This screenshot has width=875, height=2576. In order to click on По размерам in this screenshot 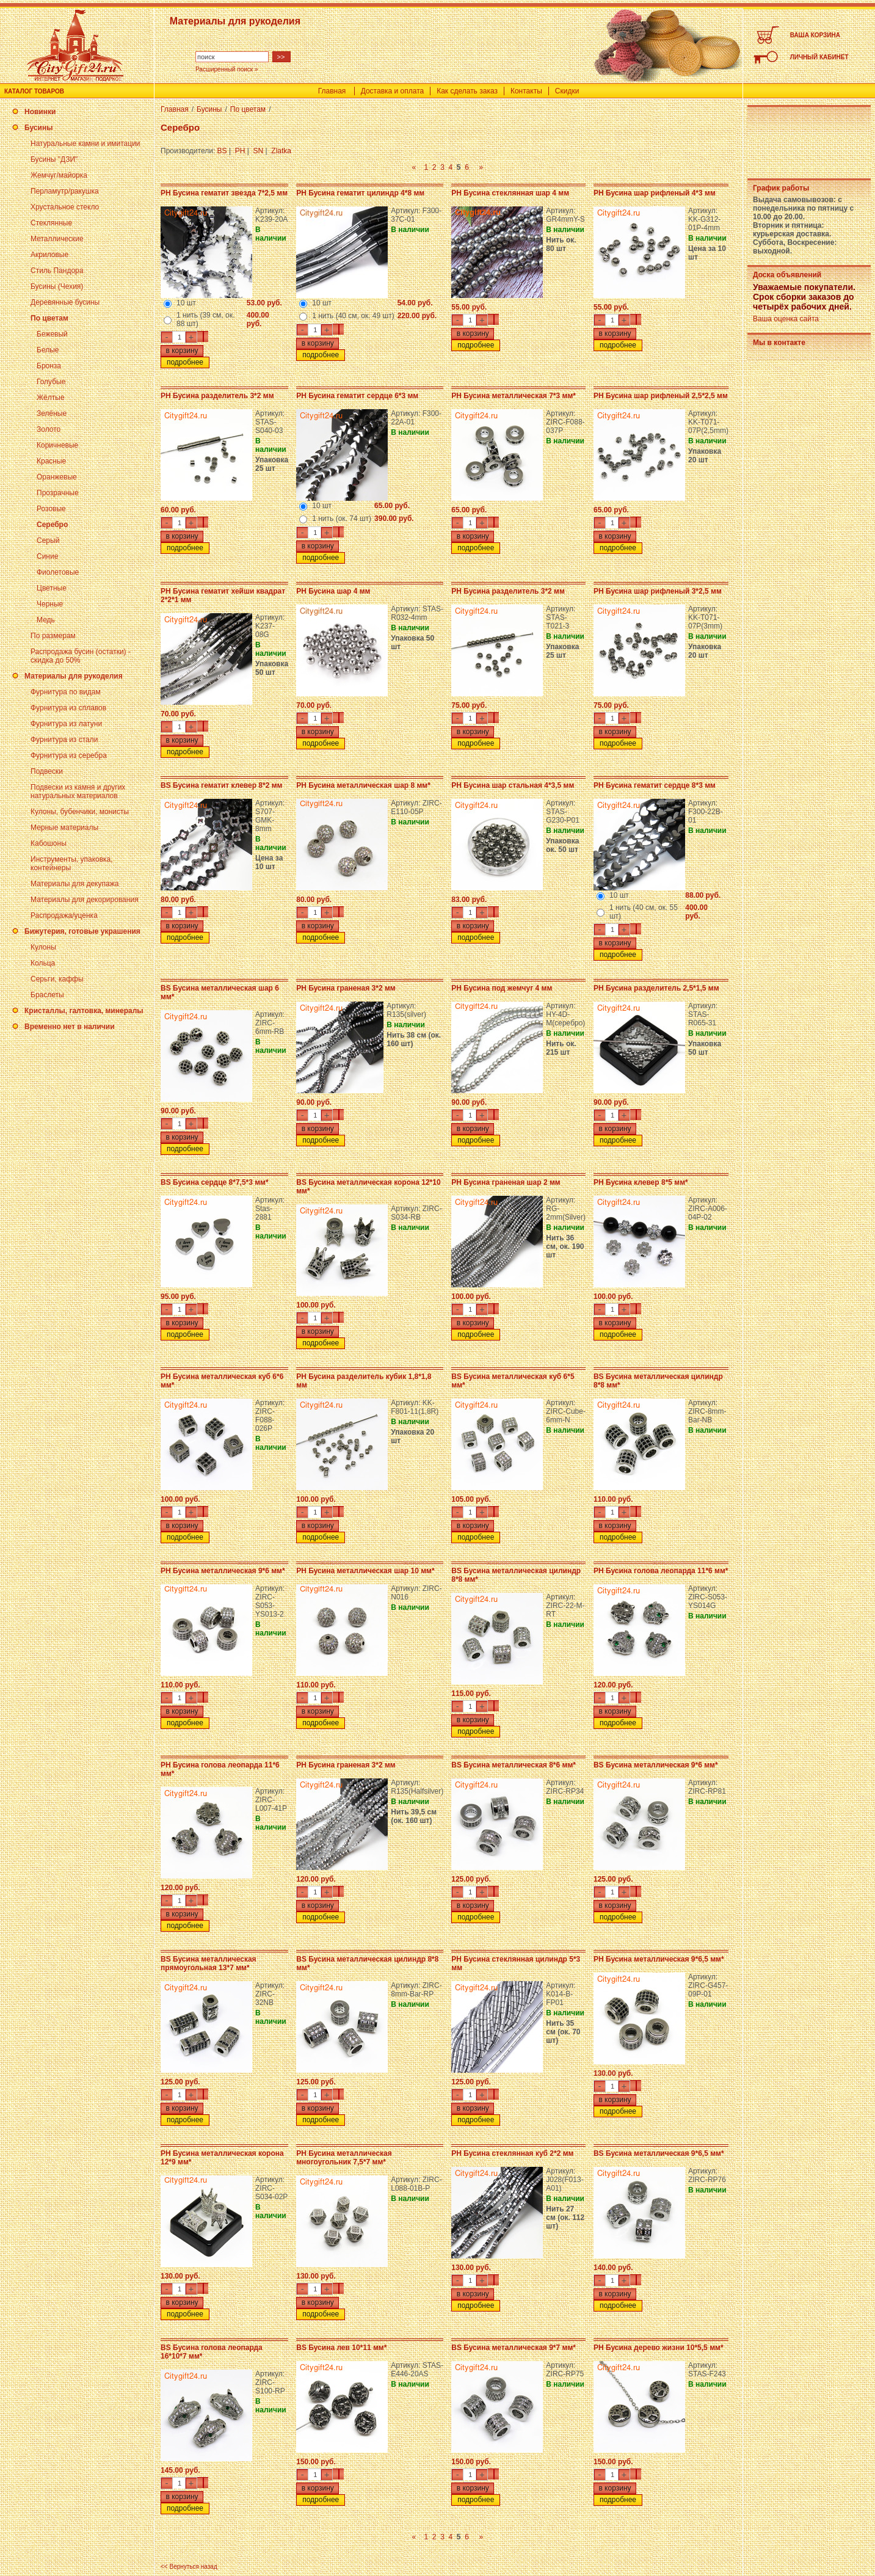, I will do `click(53, 635)`.